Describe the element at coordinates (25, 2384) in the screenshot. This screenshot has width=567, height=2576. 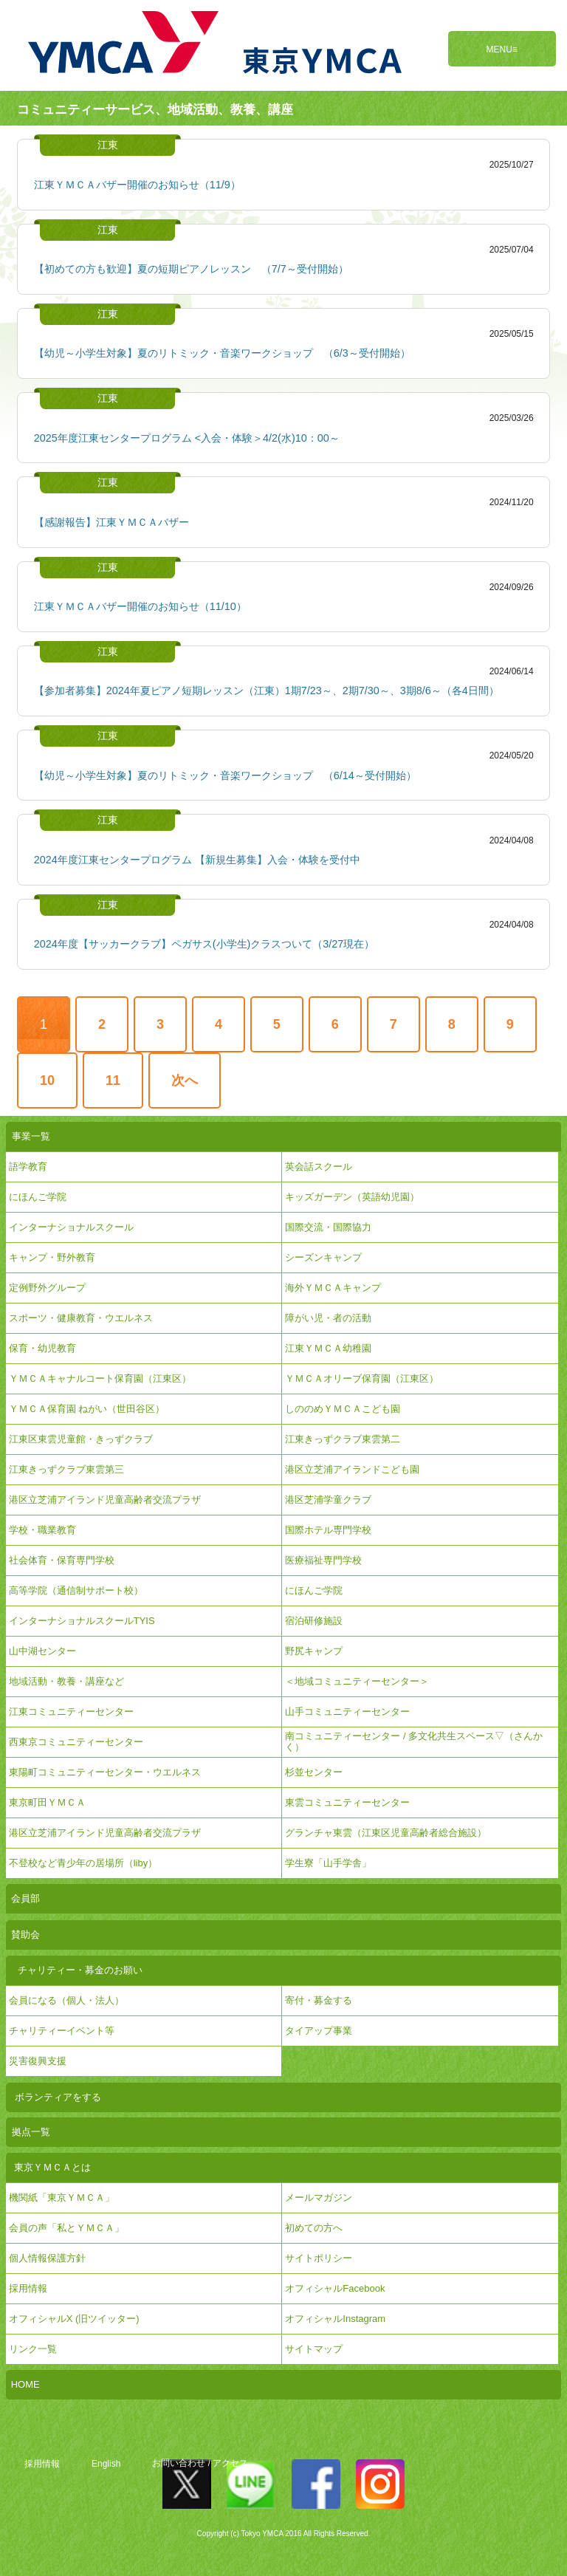
I see `HOME` at that location.